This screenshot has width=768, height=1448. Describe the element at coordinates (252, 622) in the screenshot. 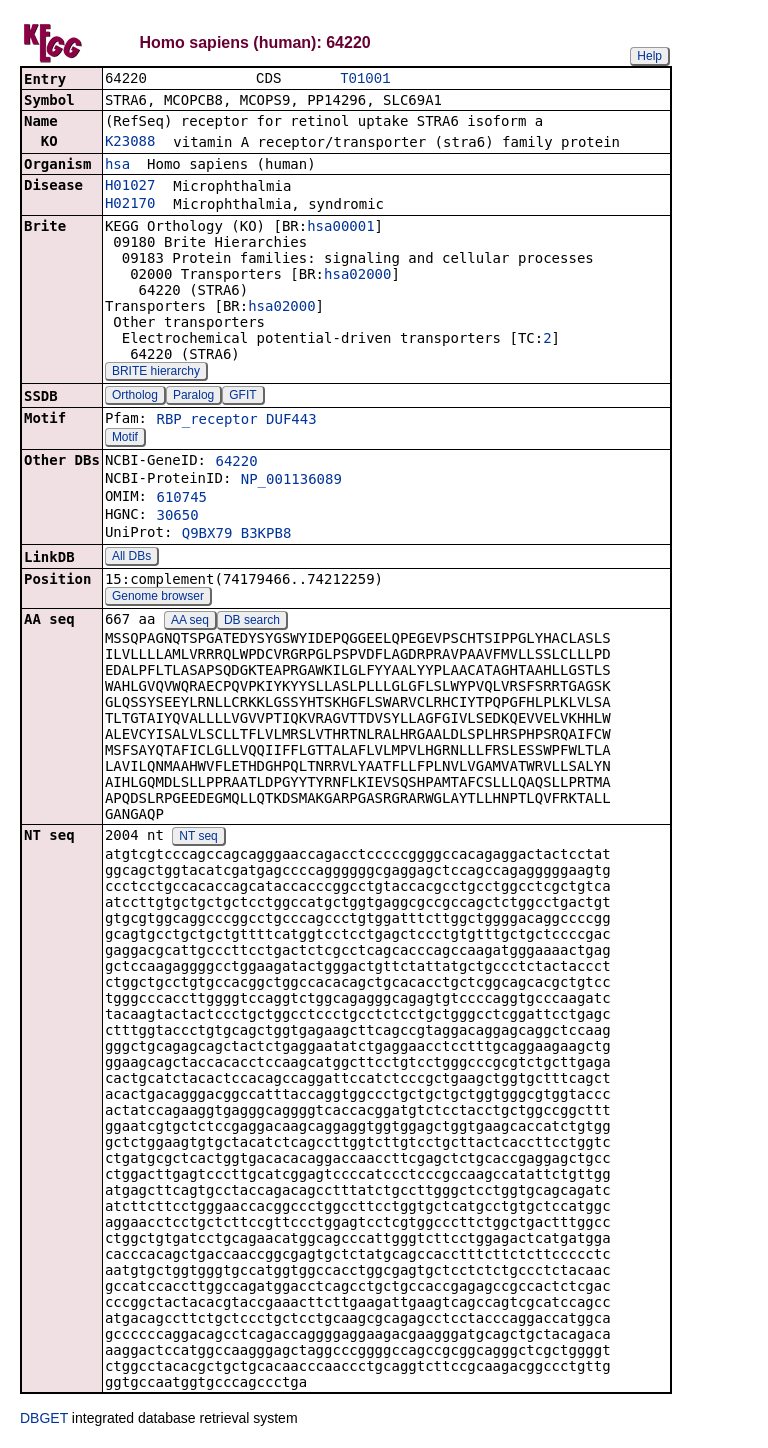

I see `DB search` at that location.